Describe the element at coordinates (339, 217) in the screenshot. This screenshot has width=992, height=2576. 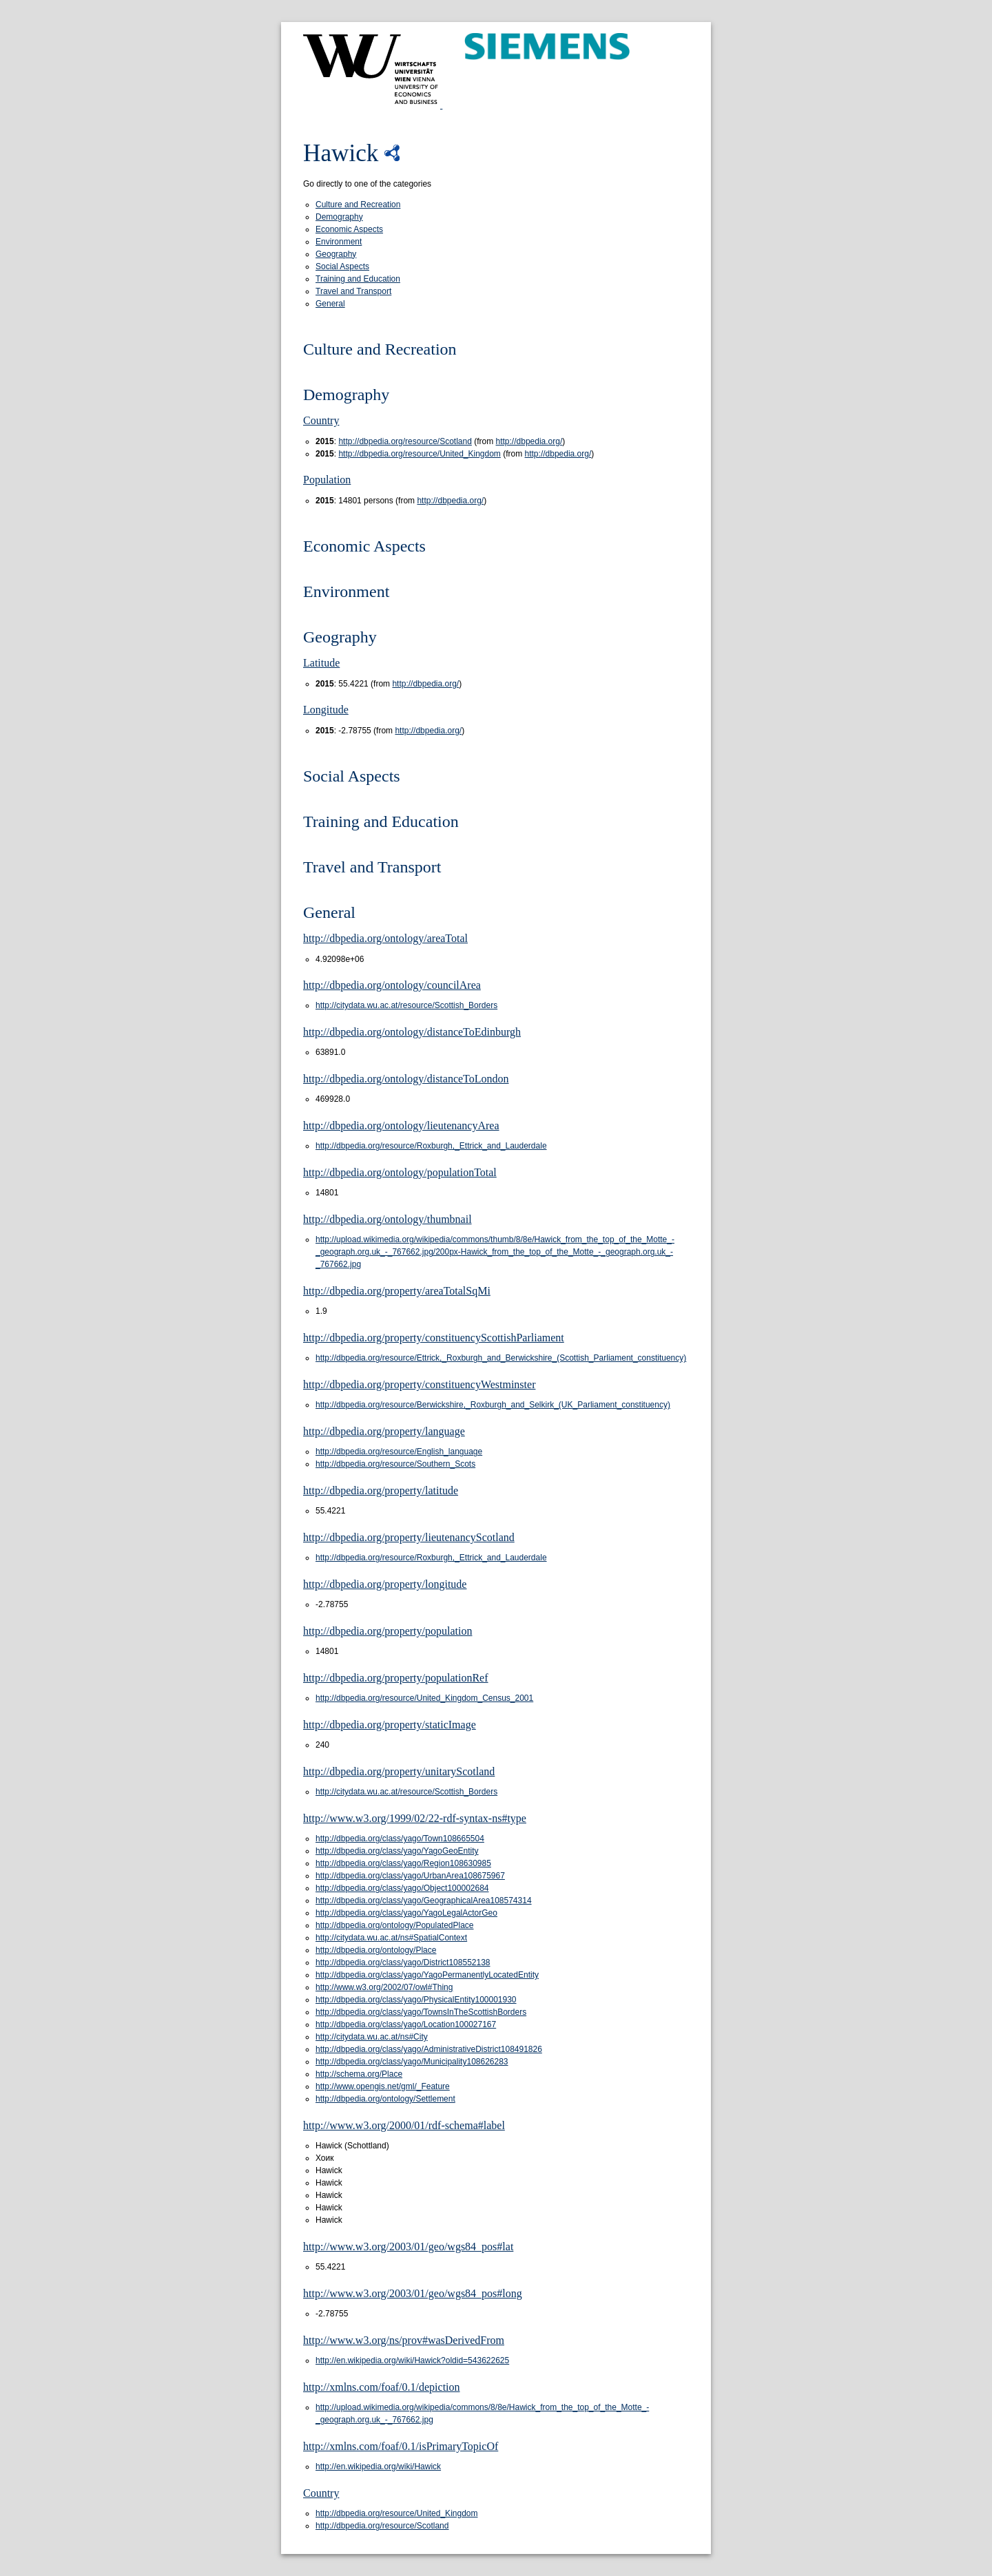
I see `Demography` at that location.